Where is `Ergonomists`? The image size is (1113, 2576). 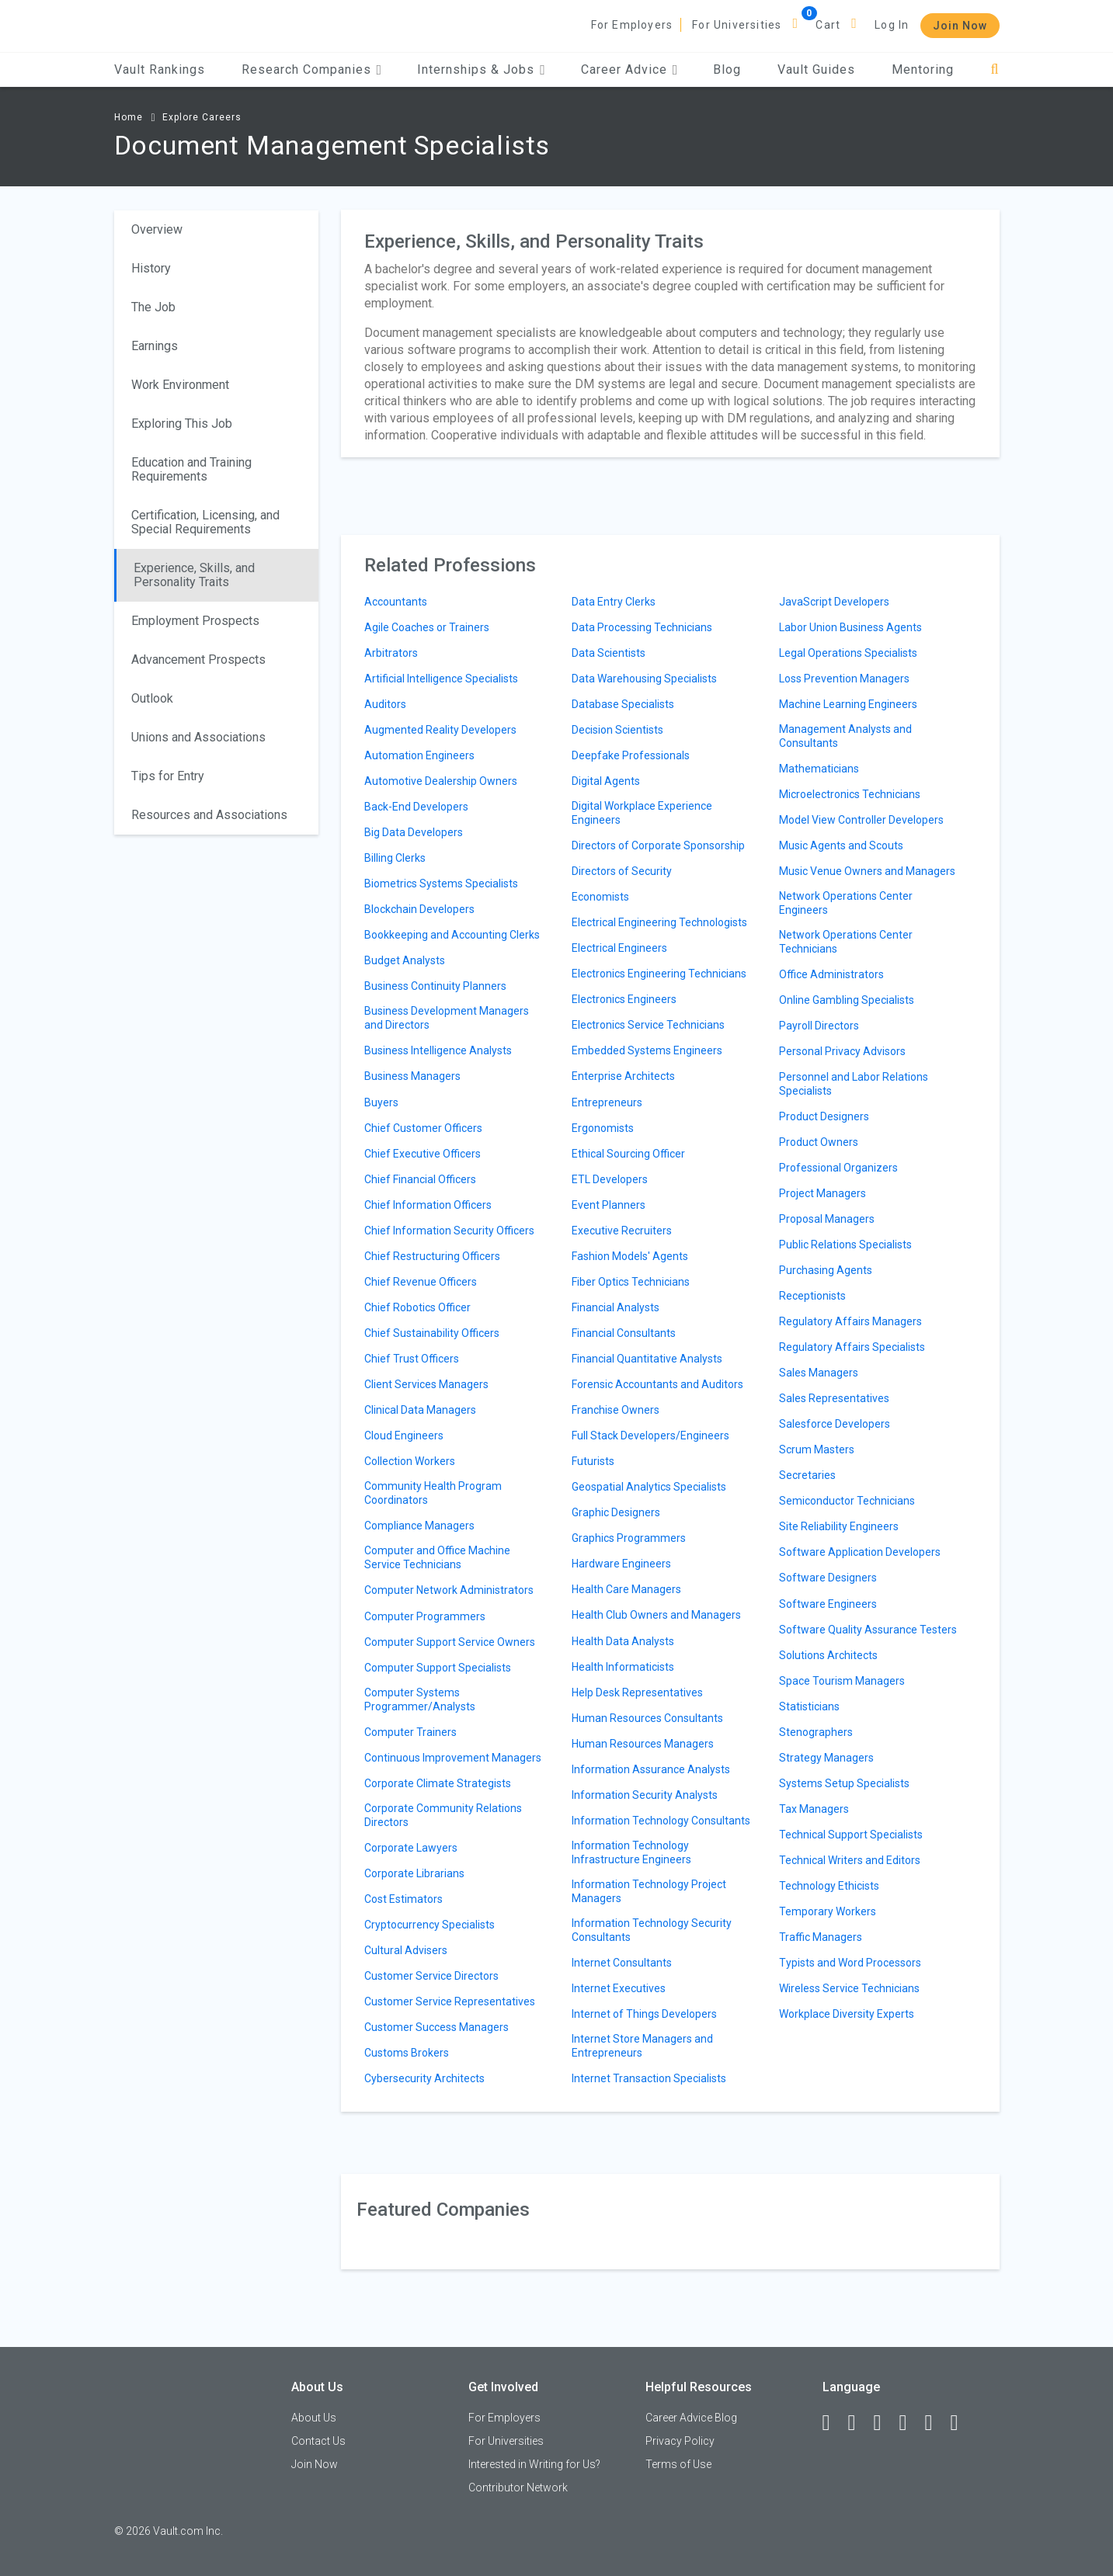 Ergonomists is located at coordinates (603, 1128).